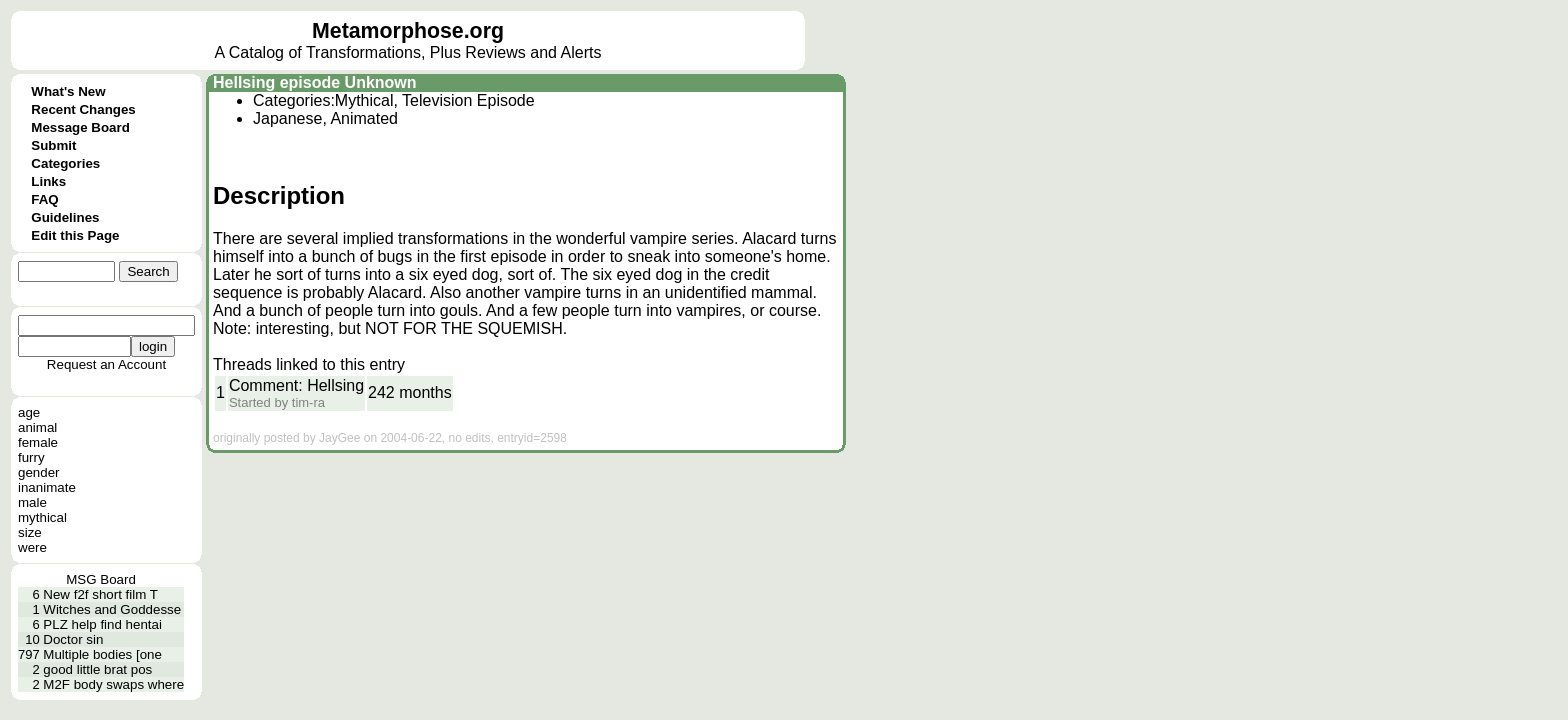 Image resolution: width=1568 pixels, height=720 pixels. Describe the element at coordinates (97, 669) in the screenshot. I see `good little brat pos` at that location.